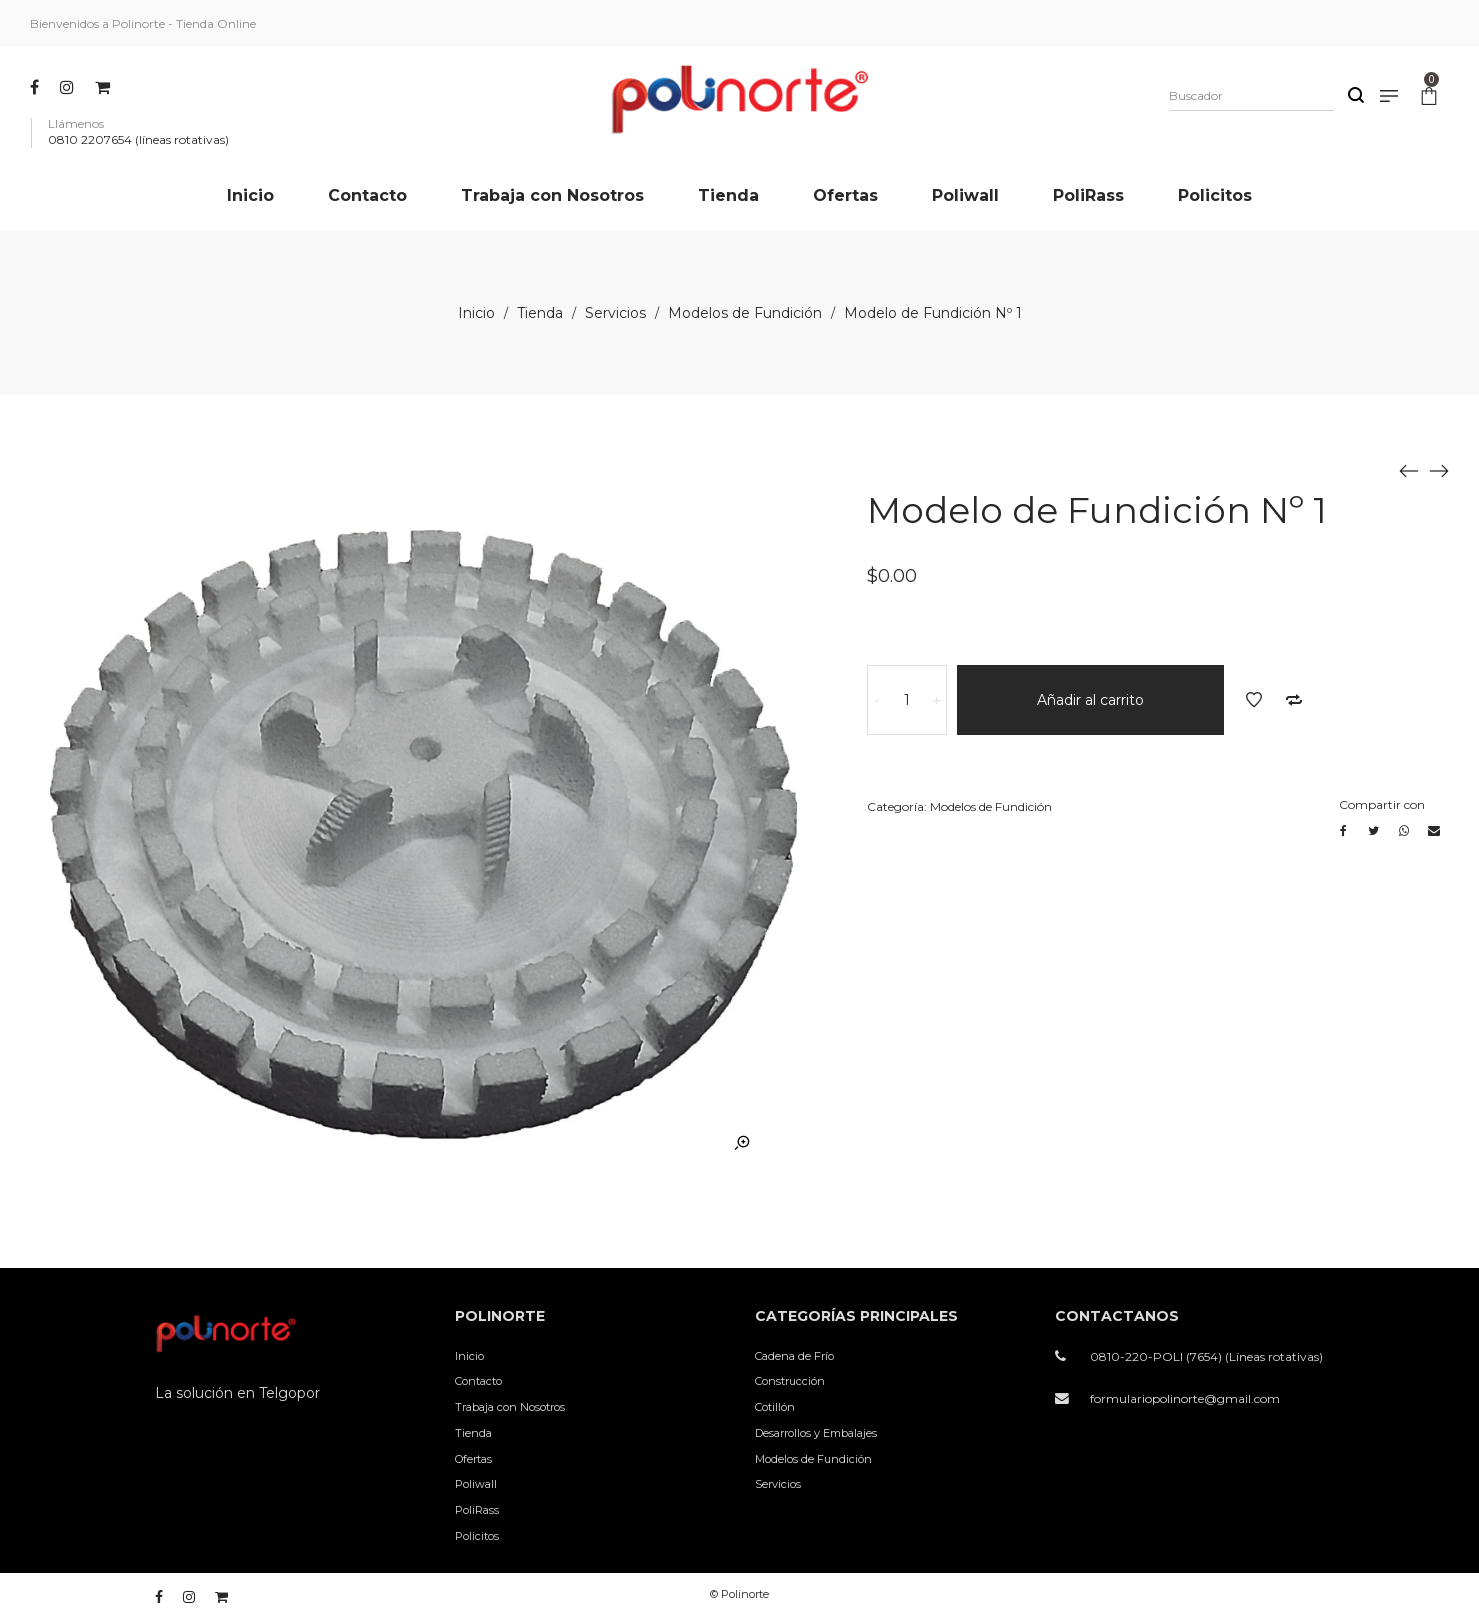 The height and width of the screenshot is (1621, 1479). What do you see at coordinates (1206, 1356) in the screenshot?
I see `0810-220-POLI (7654) (Líneas rotativas)` at bounding box center [1206, 1356].